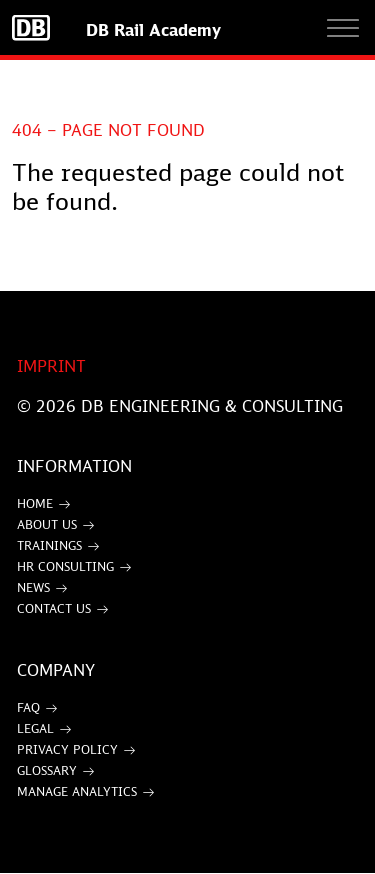  What do you see at coordinates (47, 770) in the screenshot?
I see `Glossary` at bounding box center [47, 770].